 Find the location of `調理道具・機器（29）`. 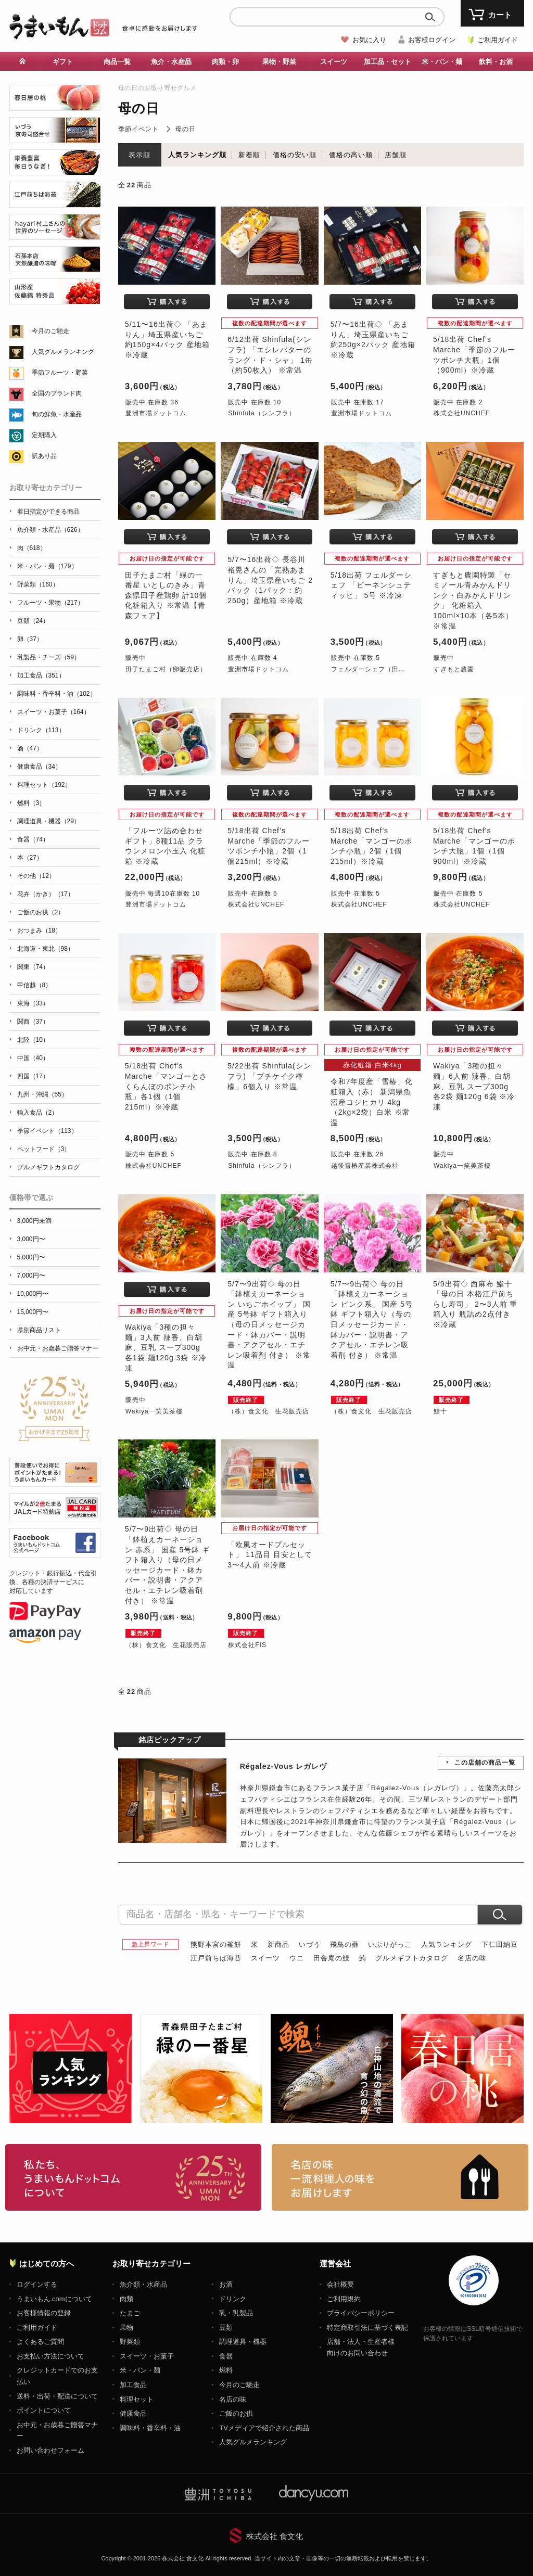

調理道具・機器（29） is located at coordinates (48, 821).